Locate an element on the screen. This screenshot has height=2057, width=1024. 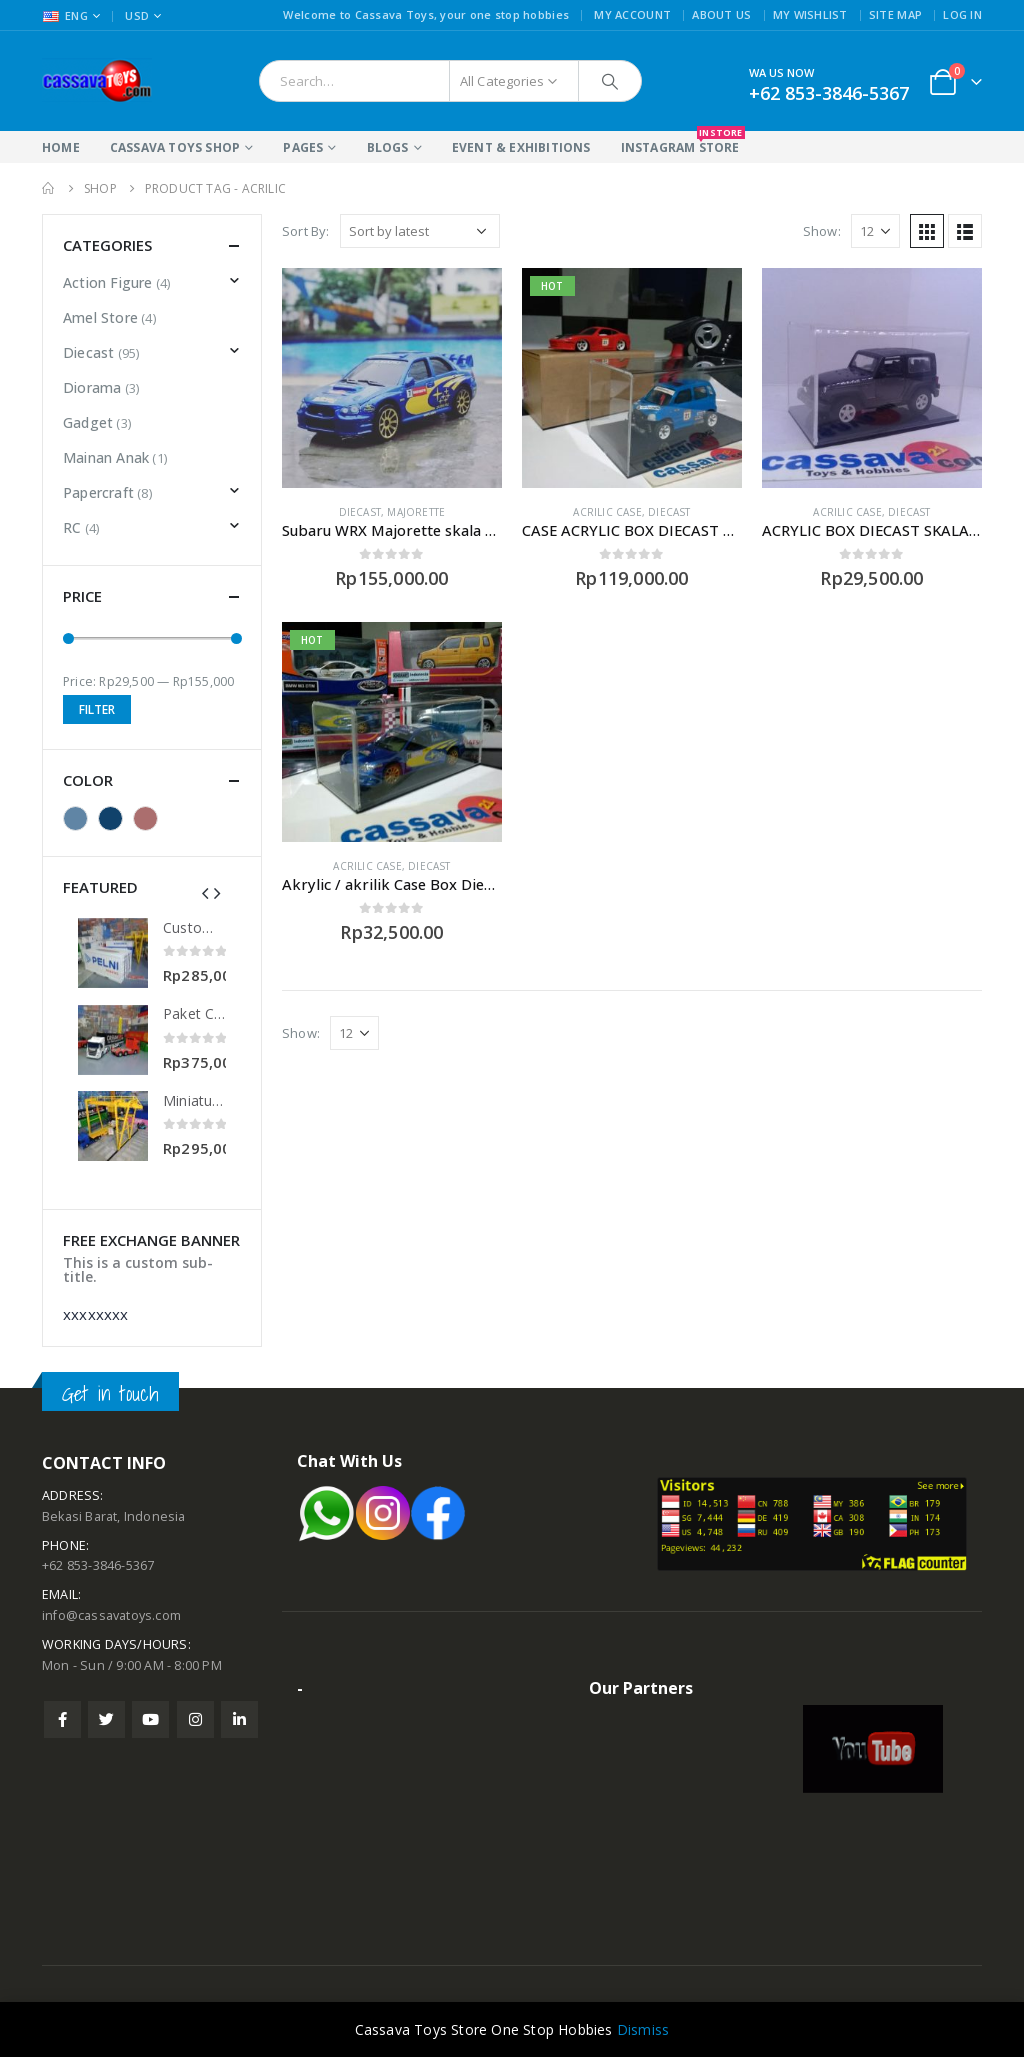
[Shop order] is located at coordinates (420, 231).